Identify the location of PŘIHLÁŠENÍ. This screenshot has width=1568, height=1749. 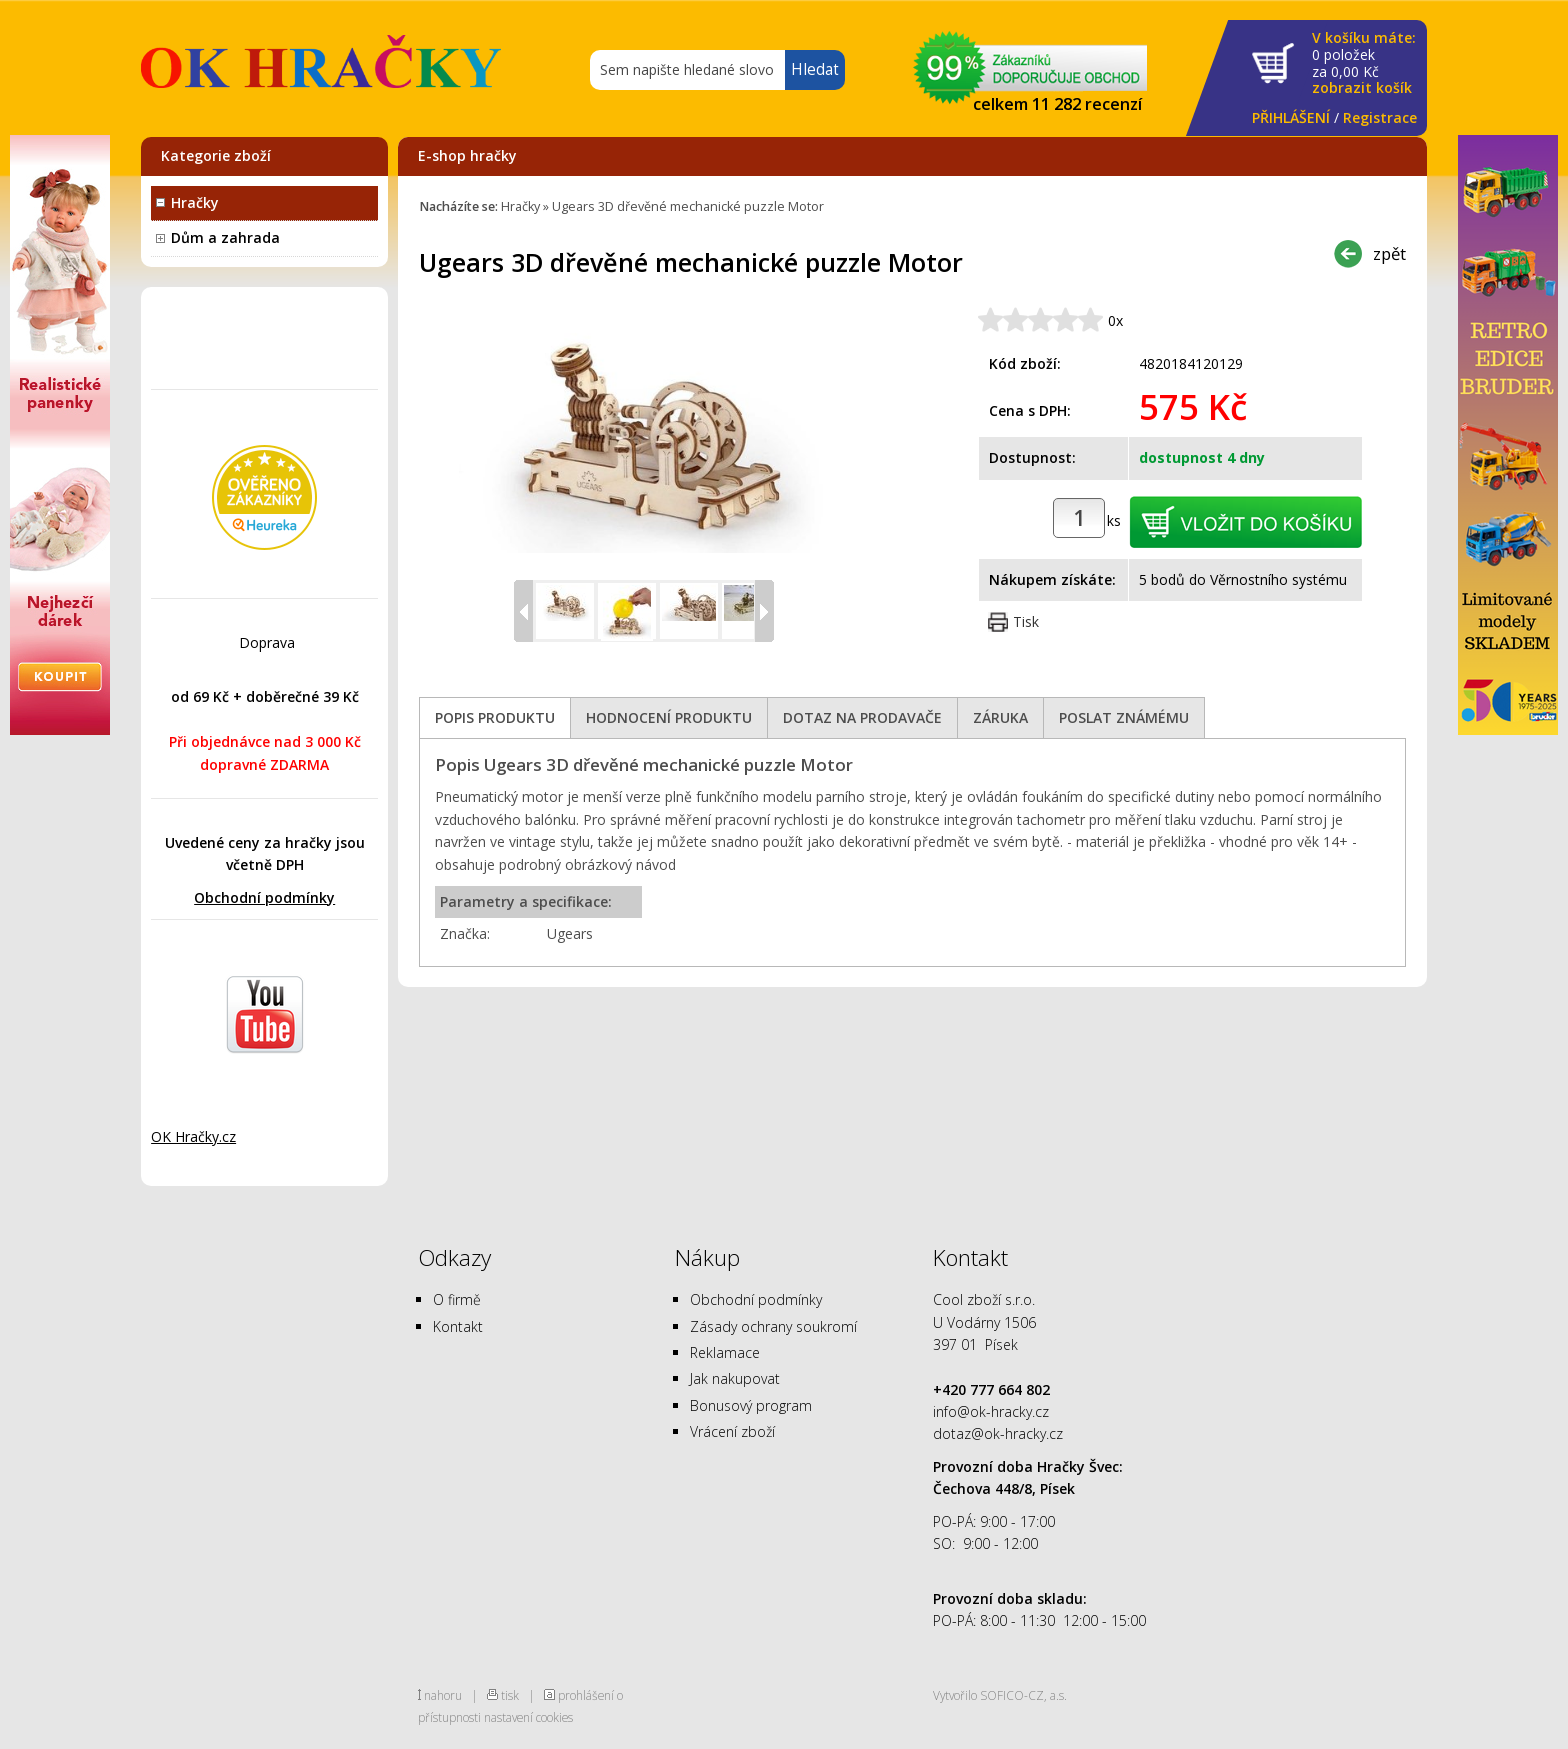
(1291, 117).